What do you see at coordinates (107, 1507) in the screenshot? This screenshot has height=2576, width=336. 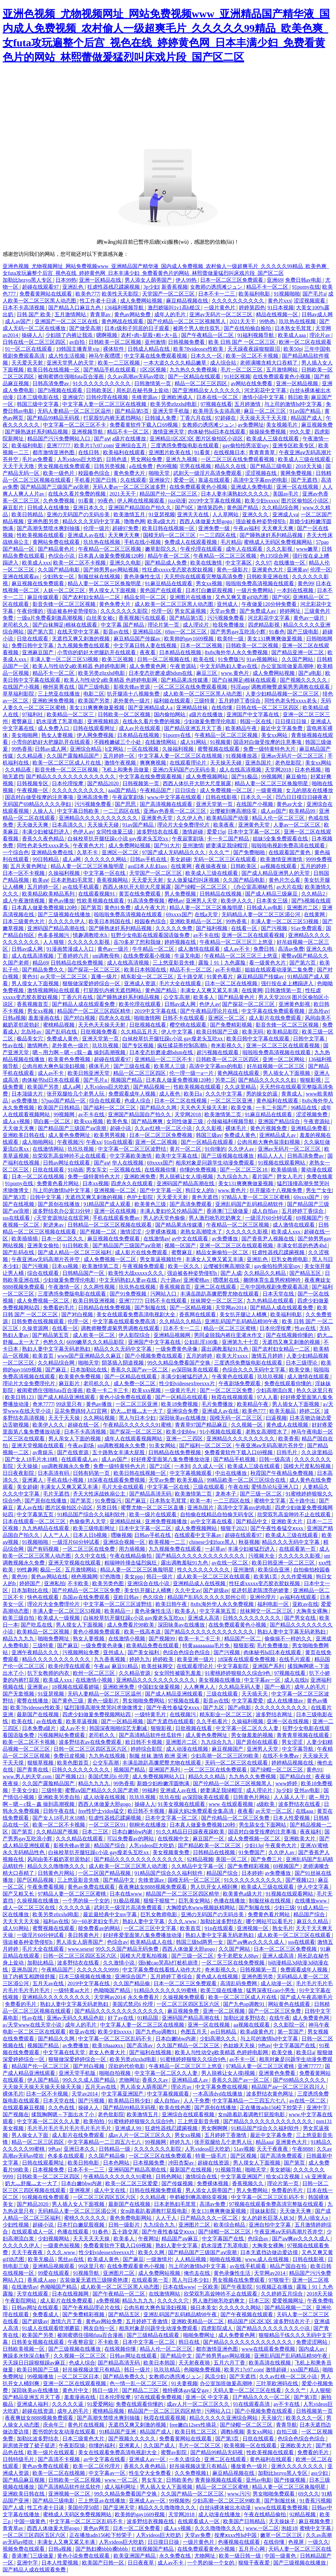 I see `另类日韩` at bounding box center [107, 1507].